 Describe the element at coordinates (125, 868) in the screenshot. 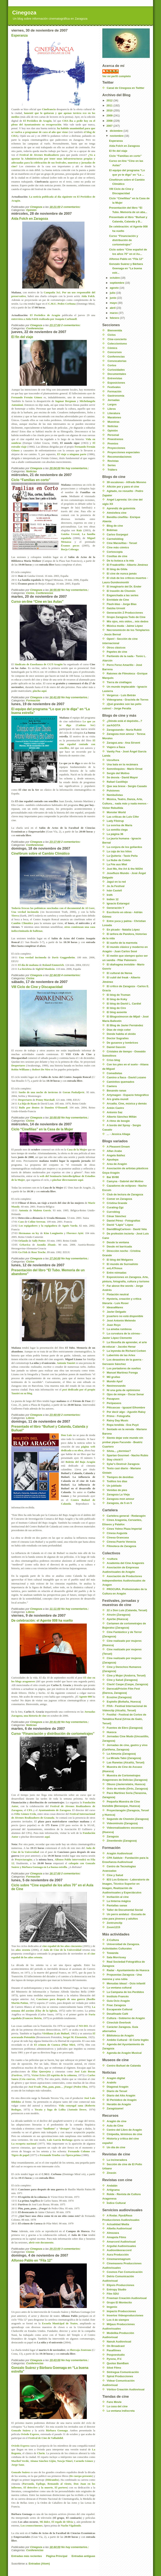

I see `Just Me, the Art & the NiGht` at that location.